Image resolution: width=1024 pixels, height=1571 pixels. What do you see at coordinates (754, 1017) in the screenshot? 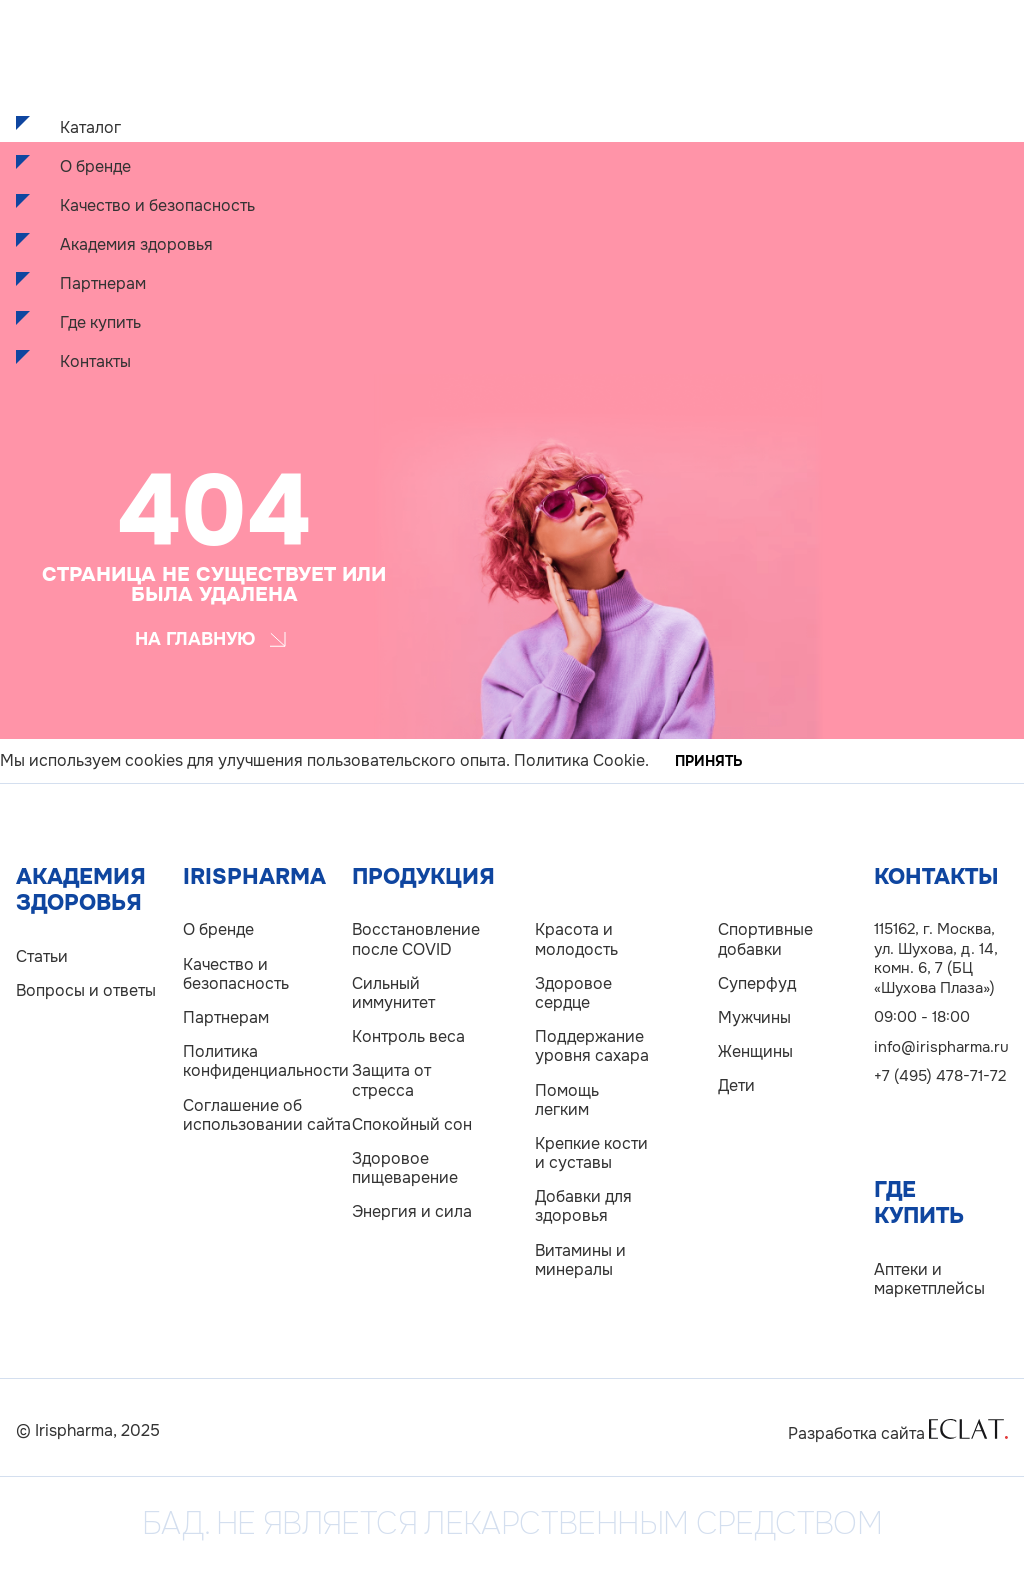
I see `Мужчины` at bounding box center [754, 1017].